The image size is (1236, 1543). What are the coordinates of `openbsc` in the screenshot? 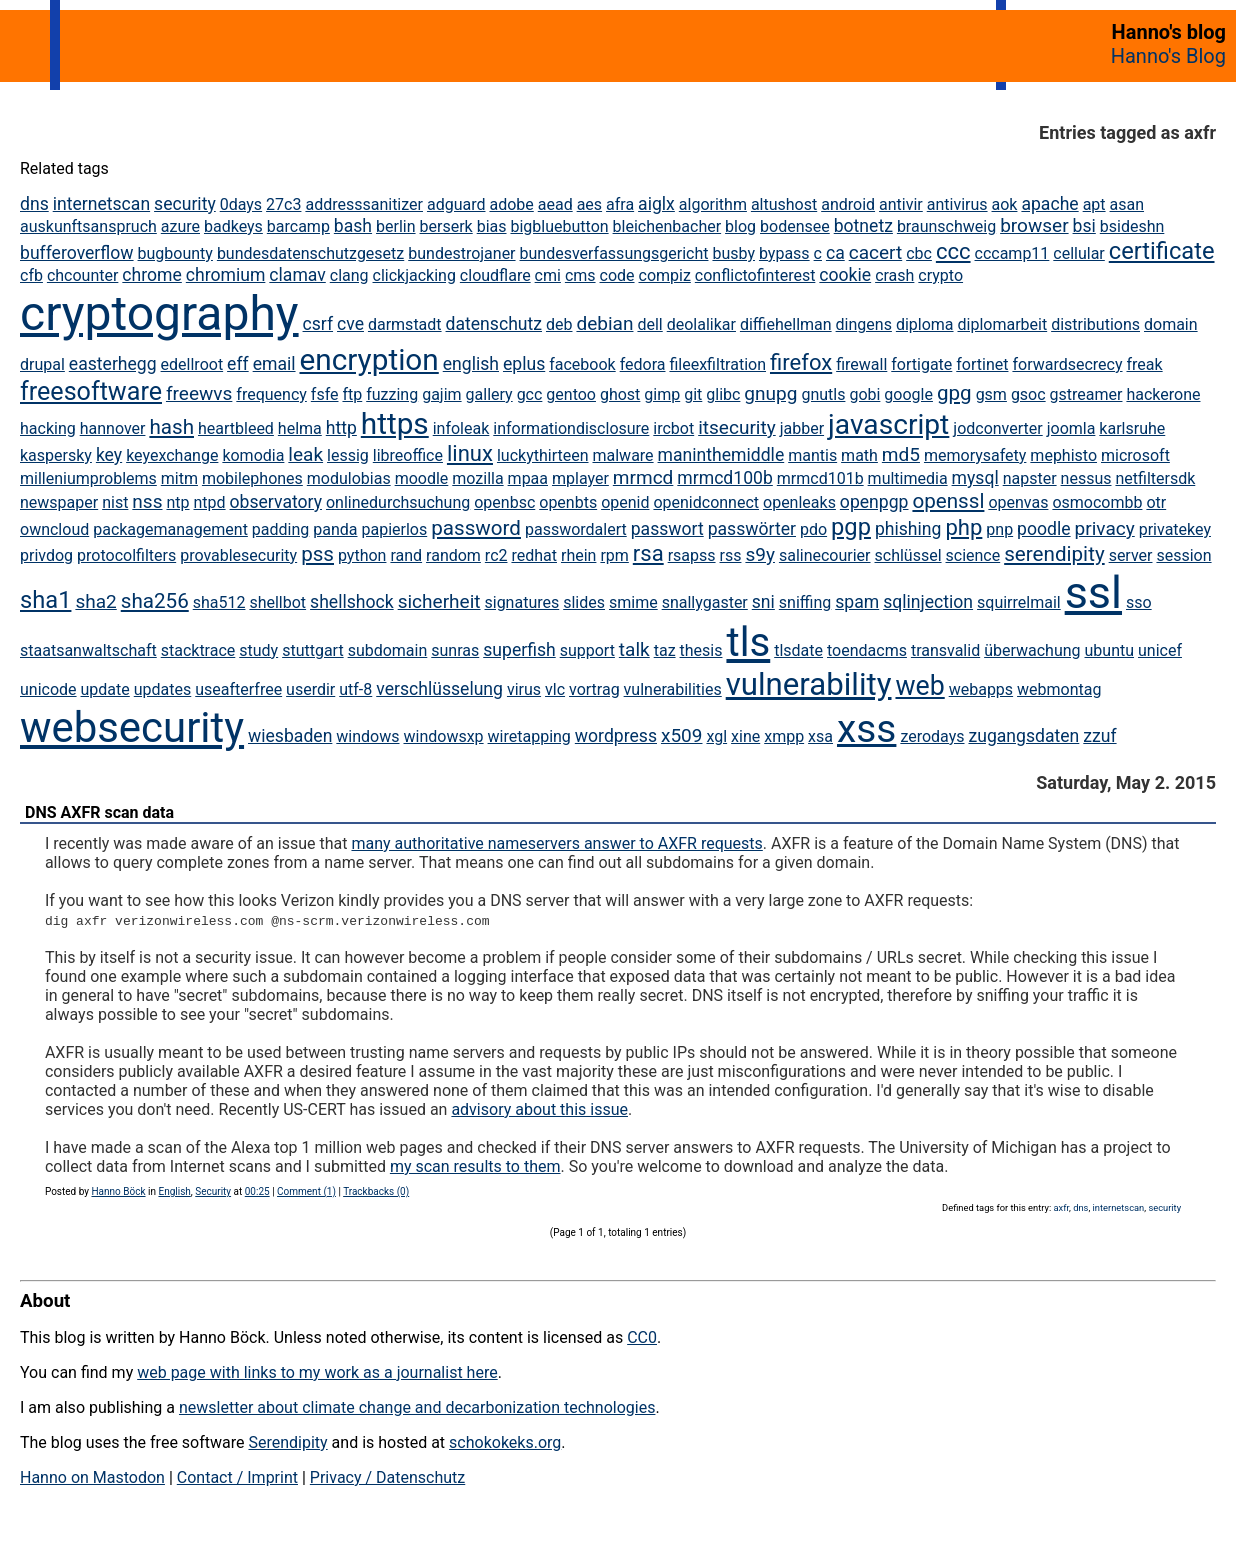 It's located at (504, 502).